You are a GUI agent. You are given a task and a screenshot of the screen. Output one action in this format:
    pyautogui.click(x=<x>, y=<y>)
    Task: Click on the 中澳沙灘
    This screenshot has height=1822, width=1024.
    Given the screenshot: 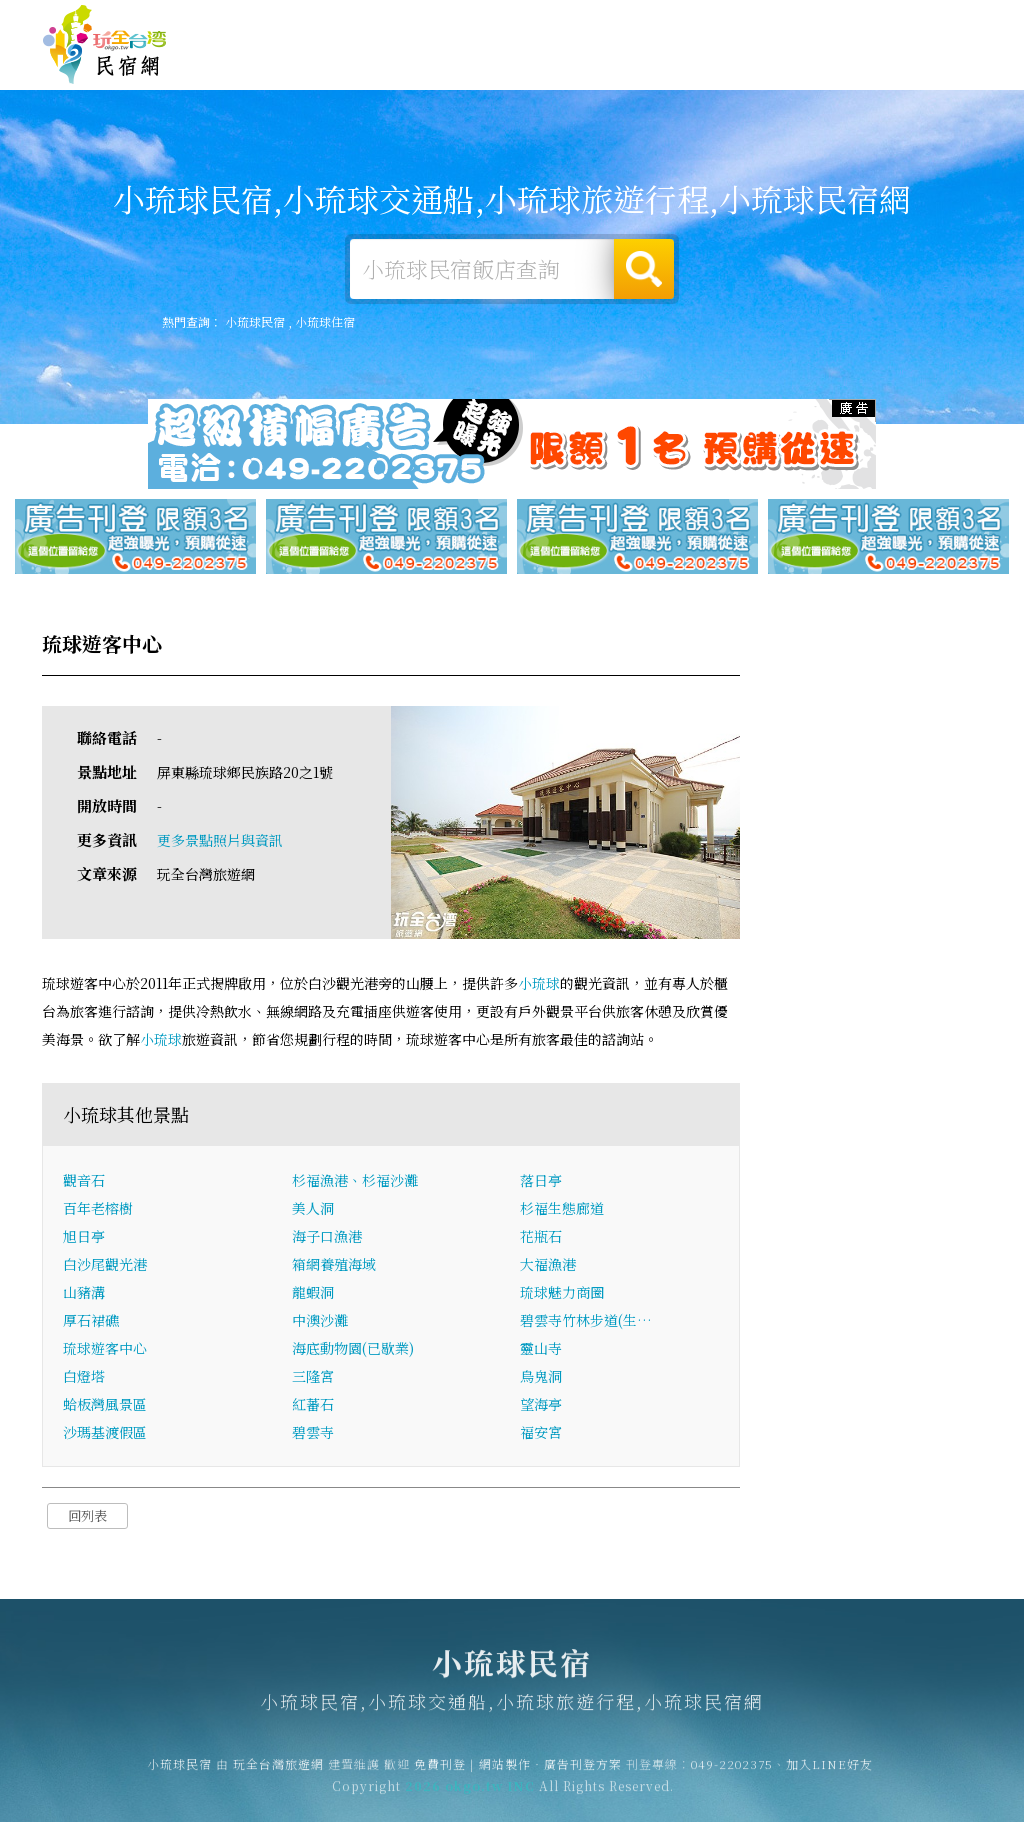 What is the action you would take?
    pyautogui.click(x=320, y=1321)
    